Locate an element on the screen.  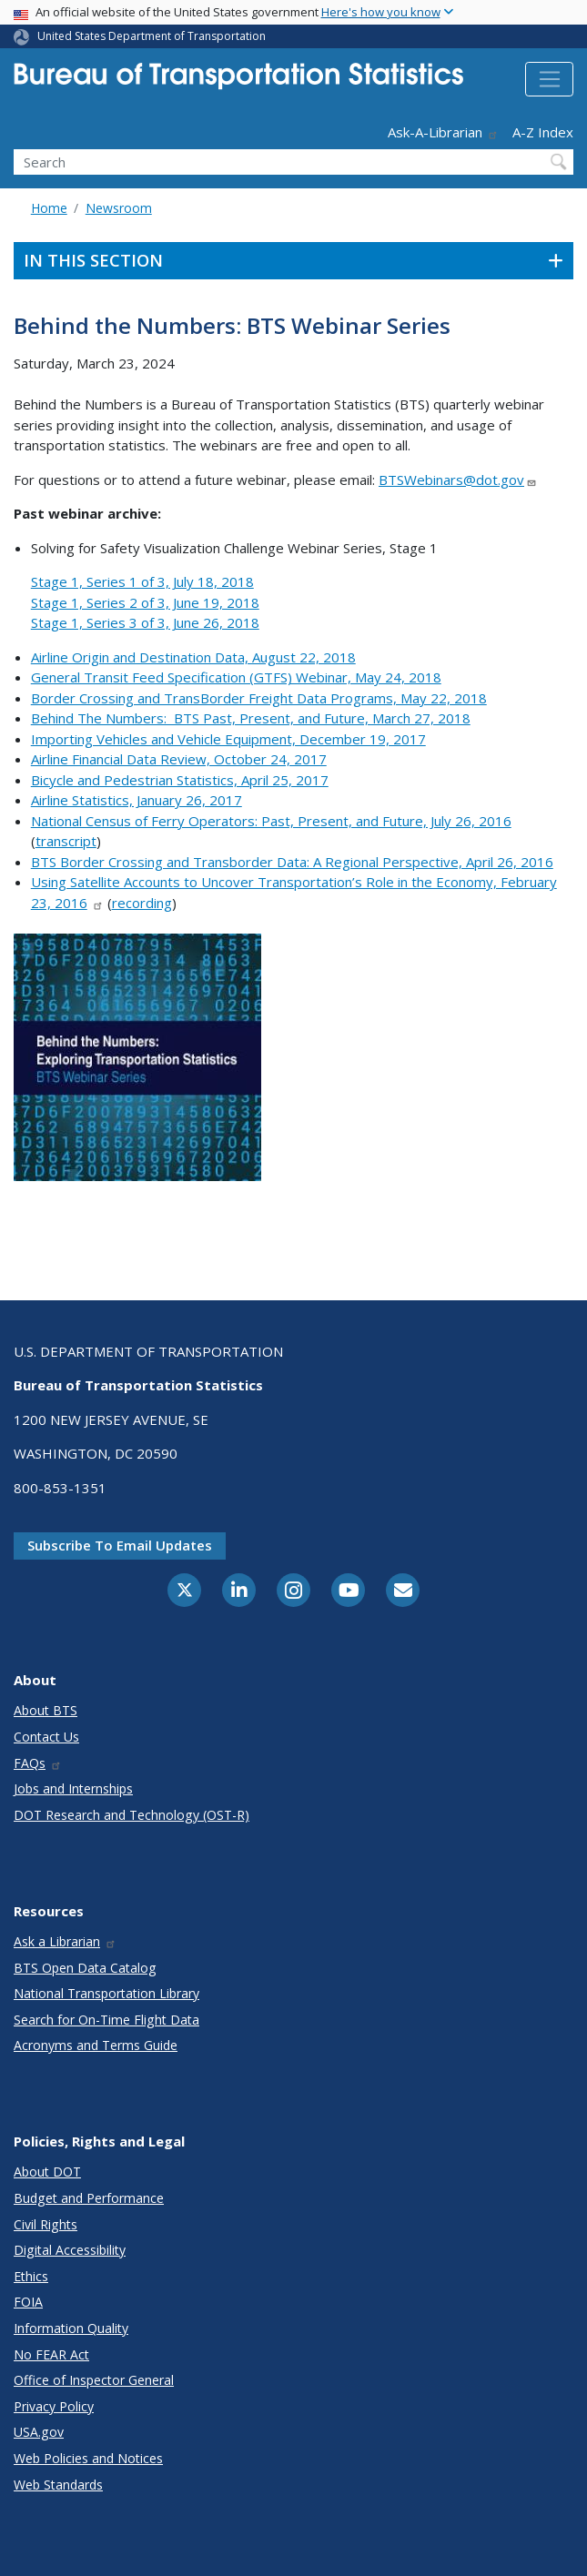
Border Crossing and TransBorder Freight Data Programs, May 22, 2018 is located at coordinates (259, 698).